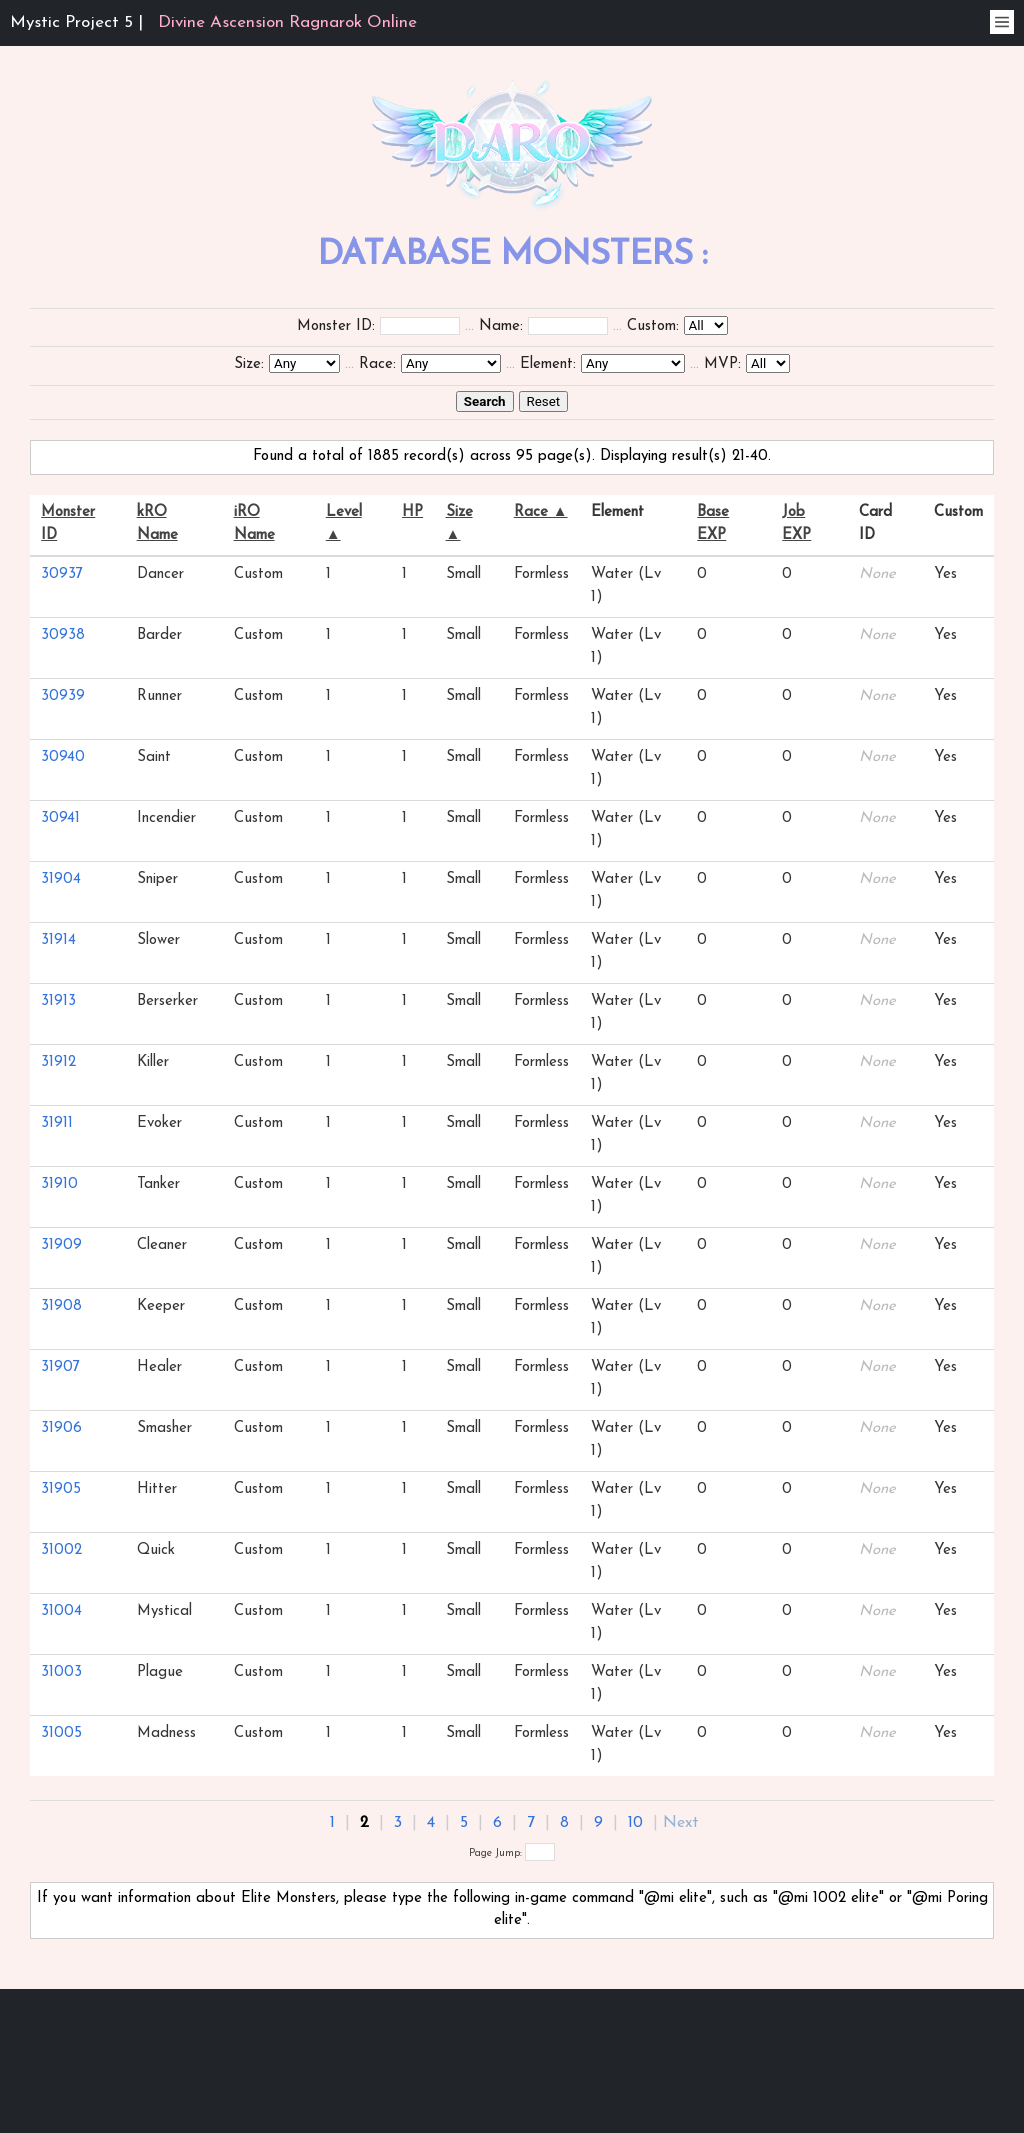 This screenshot has width=1024, height=2133. What do you see at coordinates (58, 940) in the screenshot?
I see `31914` at bounding box center [58, 940].